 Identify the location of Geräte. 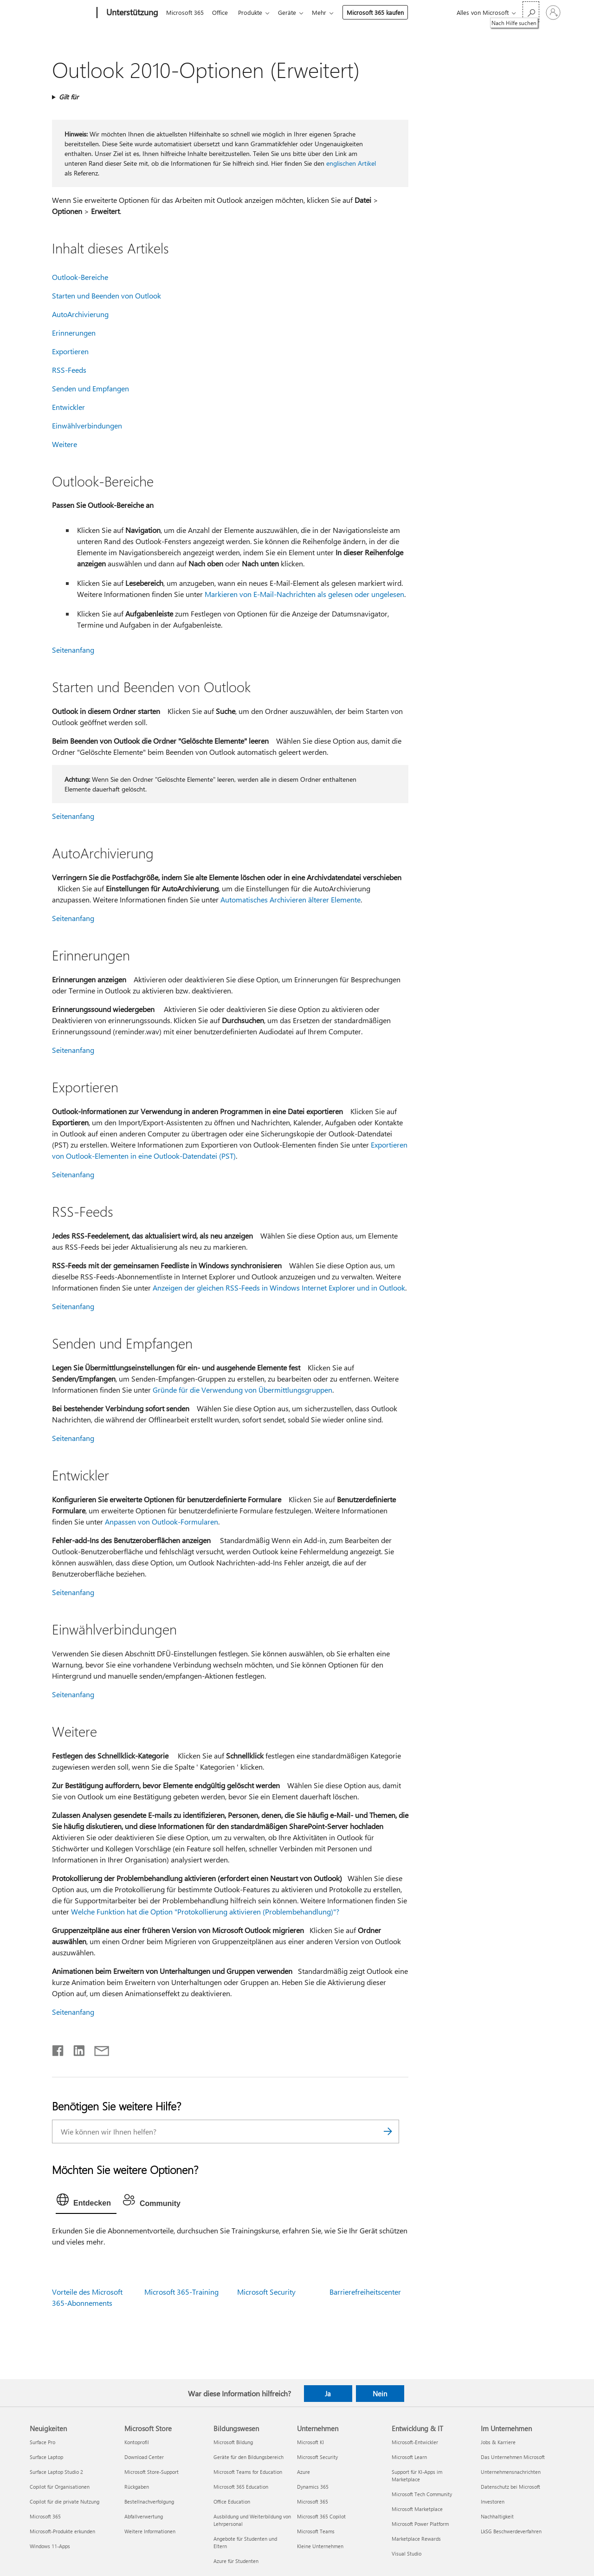
(293, 12).